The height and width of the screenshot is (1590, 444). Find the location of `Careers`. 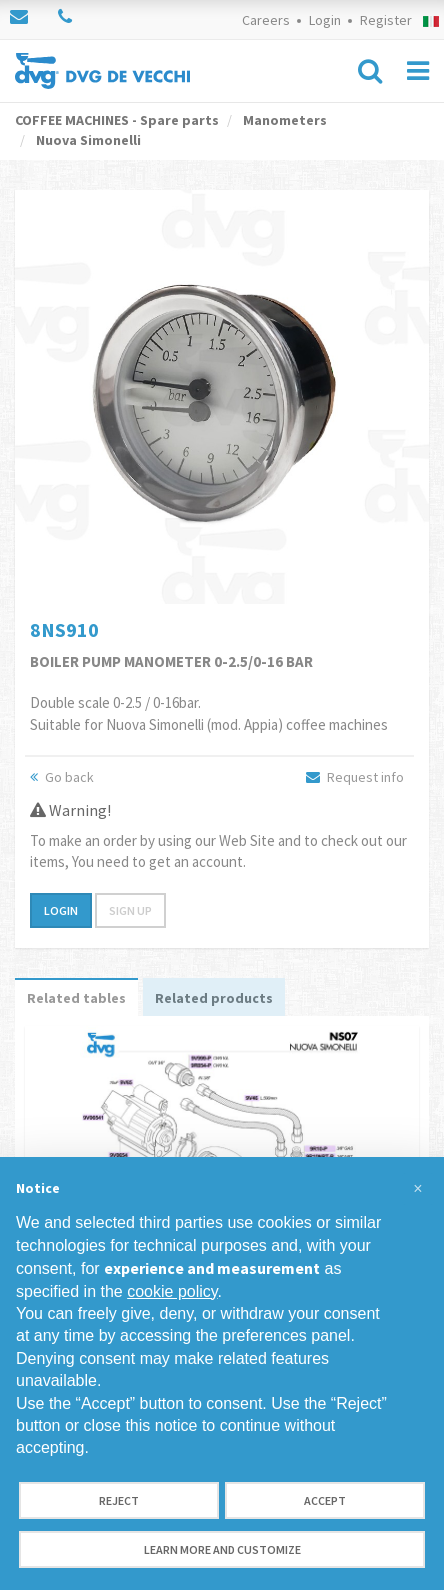

Careers is located at coordinates (266, 20).